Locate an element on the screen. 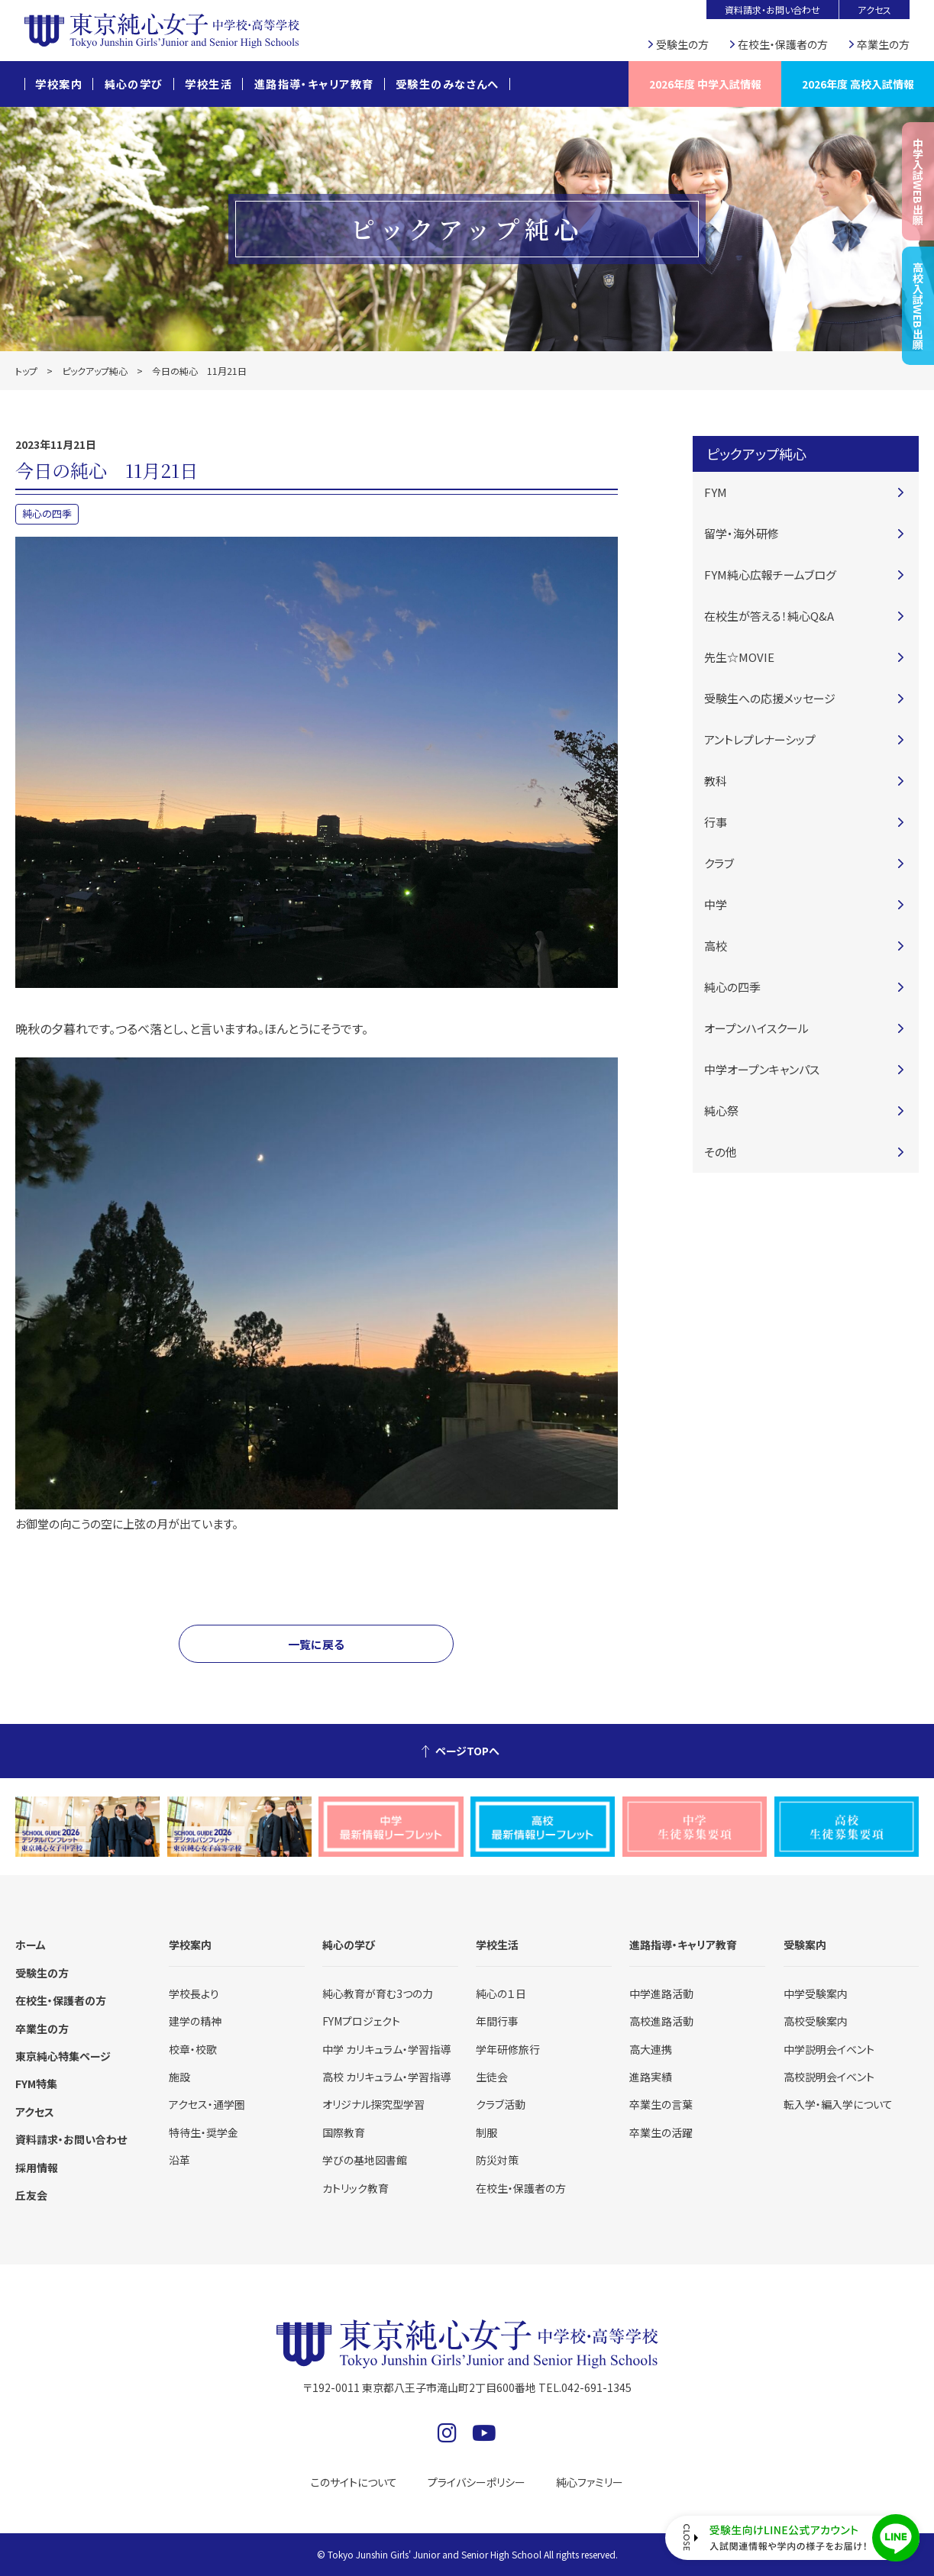  卒業生の言葉 is located at coordinates (661, 2104).